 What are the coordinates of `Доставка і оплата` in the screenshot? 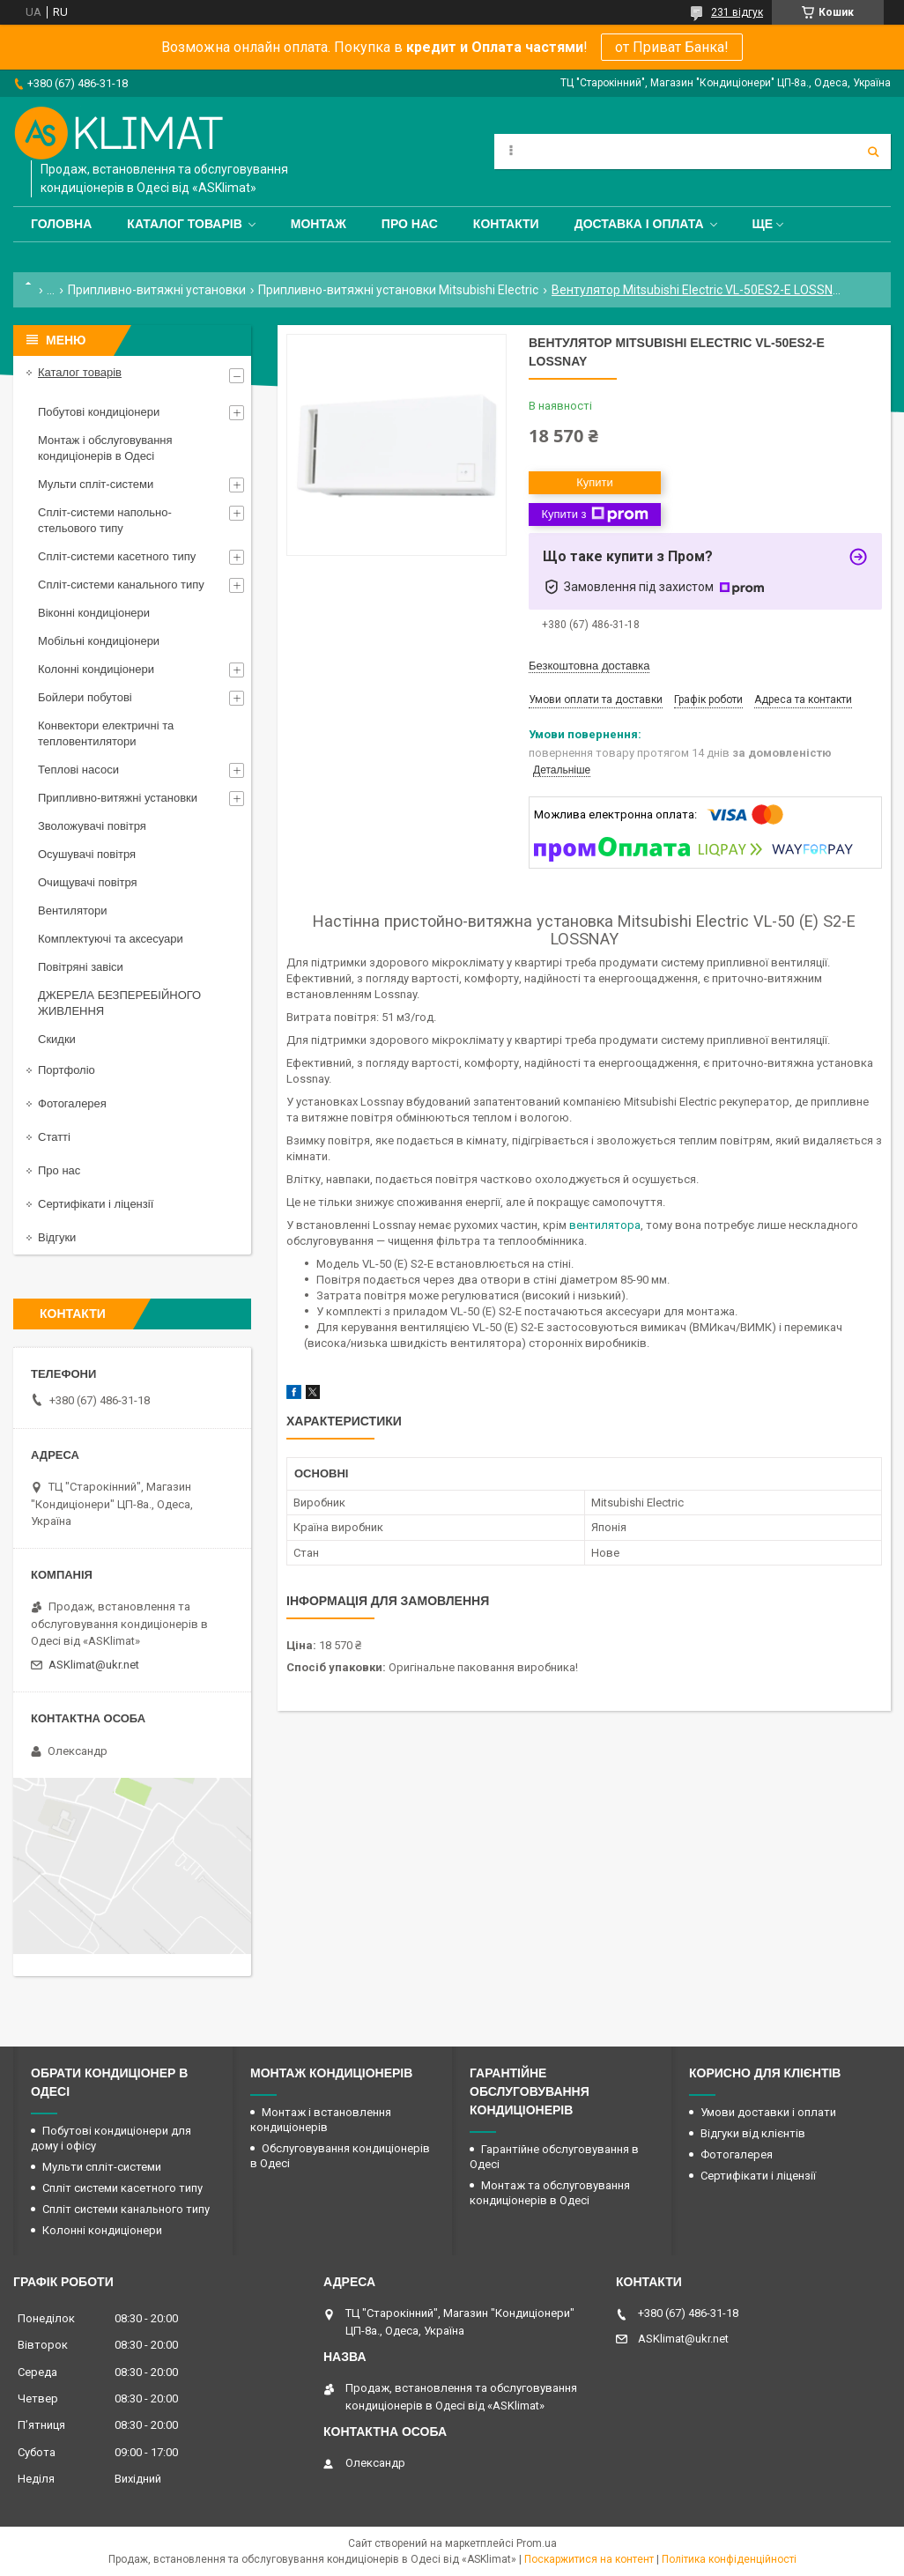 It's located at (639, 224).